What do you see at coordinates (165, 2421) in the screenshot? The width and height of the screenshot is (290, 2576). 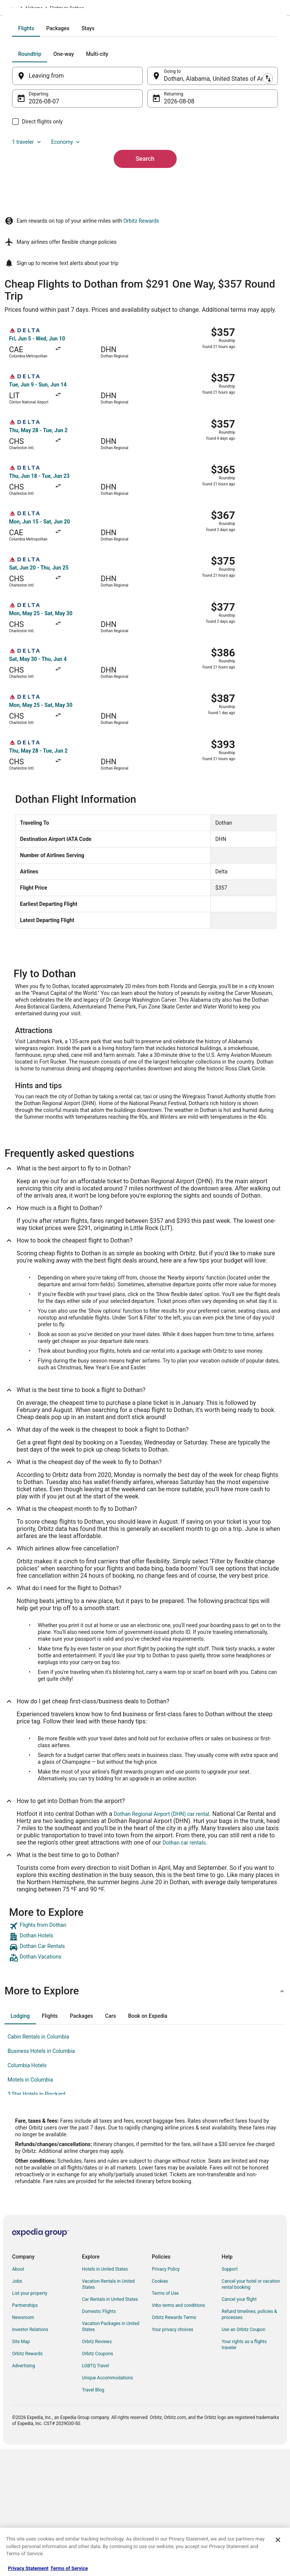 I see `Terms of Use [link]` at bounding box center [165, 2421].